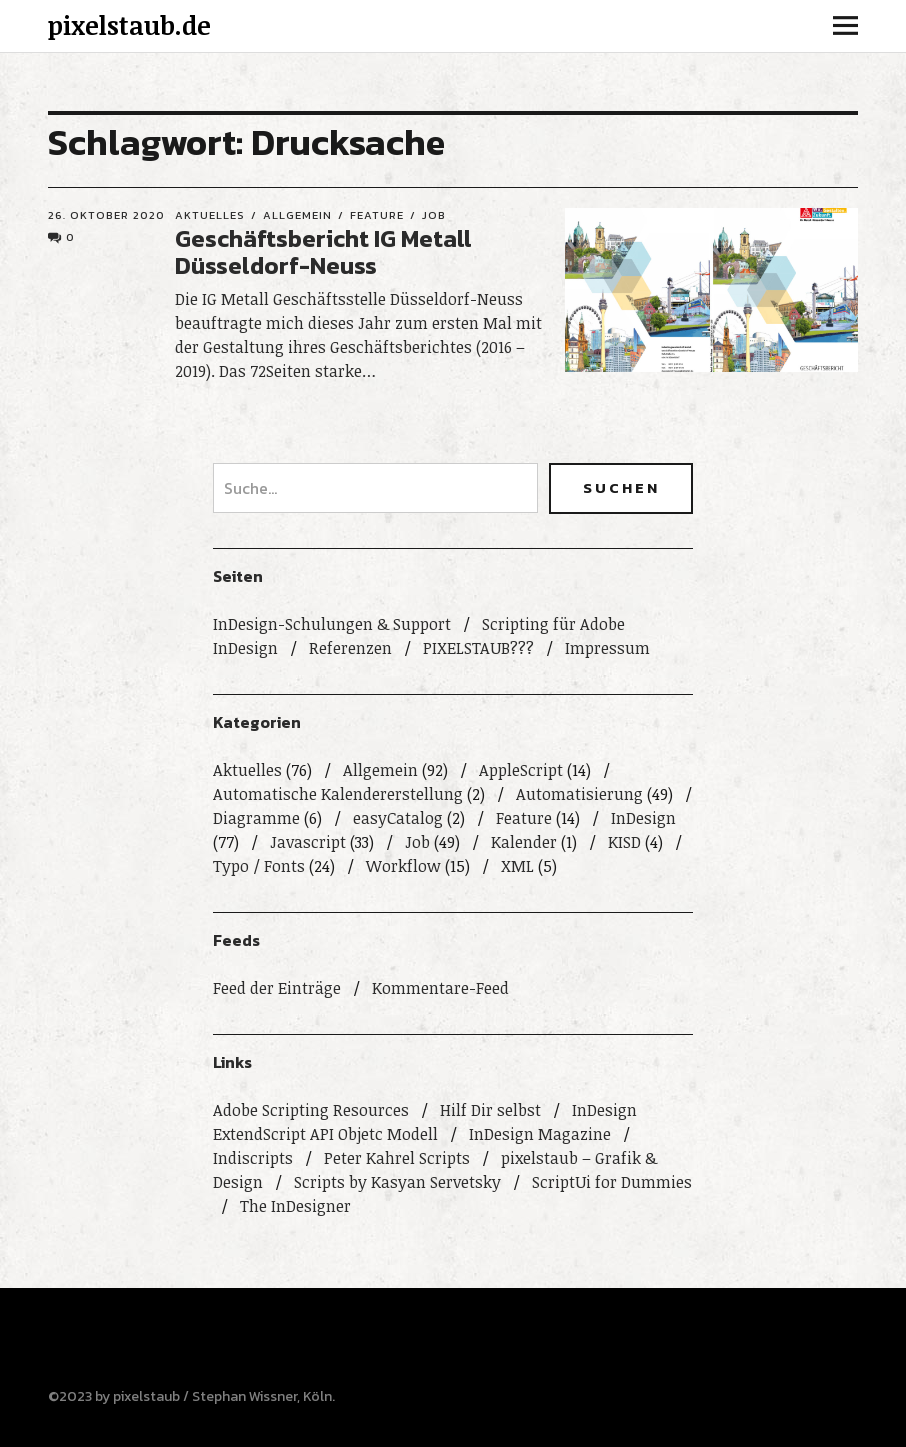 Image resolution: width=906 pixels, height=1447 pixels. Describe the element at coordinates (612, 1182) in the screenshot. I see `ScriptUi for Dummies` at that location.